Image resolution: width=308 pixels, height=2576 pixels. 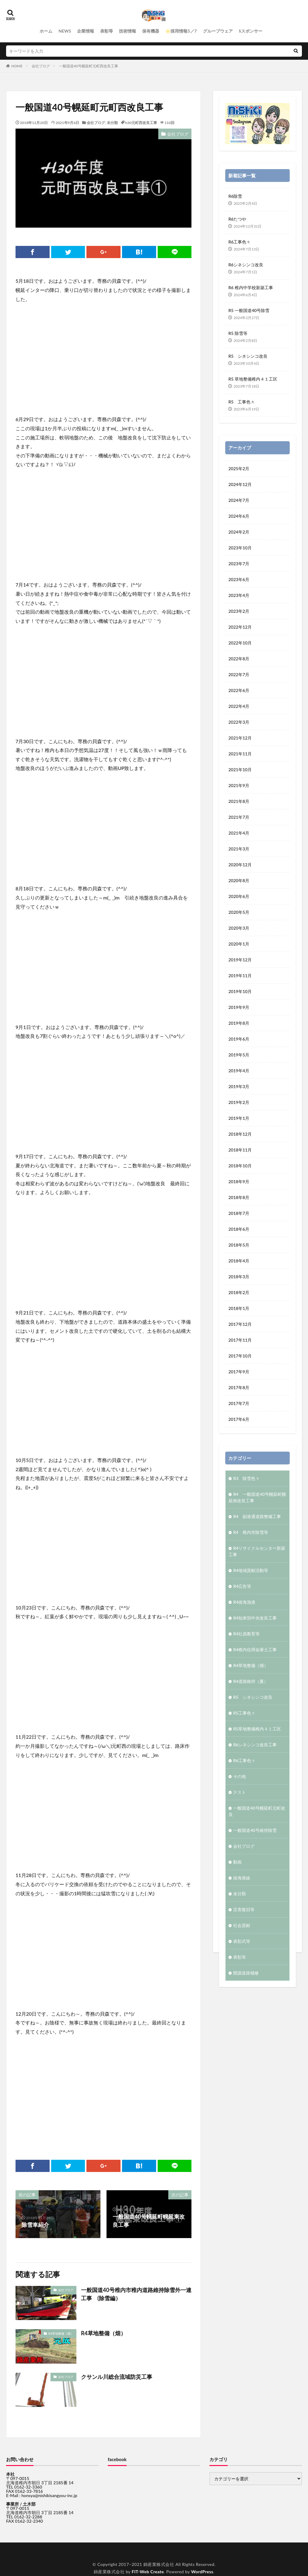 What do you see at coordinates (238, 1371) in the screenshot?
I see `2017年9月` at bounding box center [238, 1371].